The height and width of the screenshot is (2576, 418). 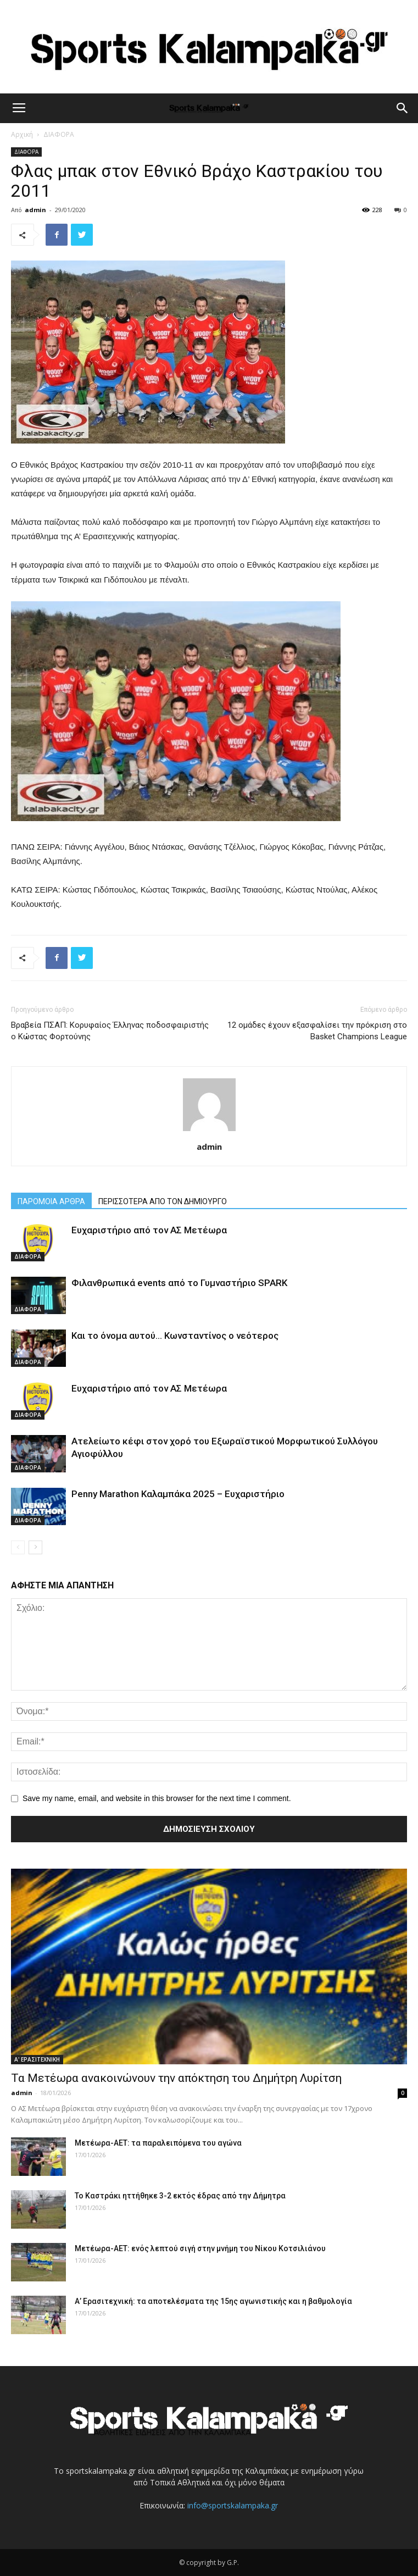 What do you see at coordinates (37, 2059) in the screenshot?
I see `Α' ΕΡΑΣΙΤΕΧΝΙΚΗ` at bounding box center [37, 2059].